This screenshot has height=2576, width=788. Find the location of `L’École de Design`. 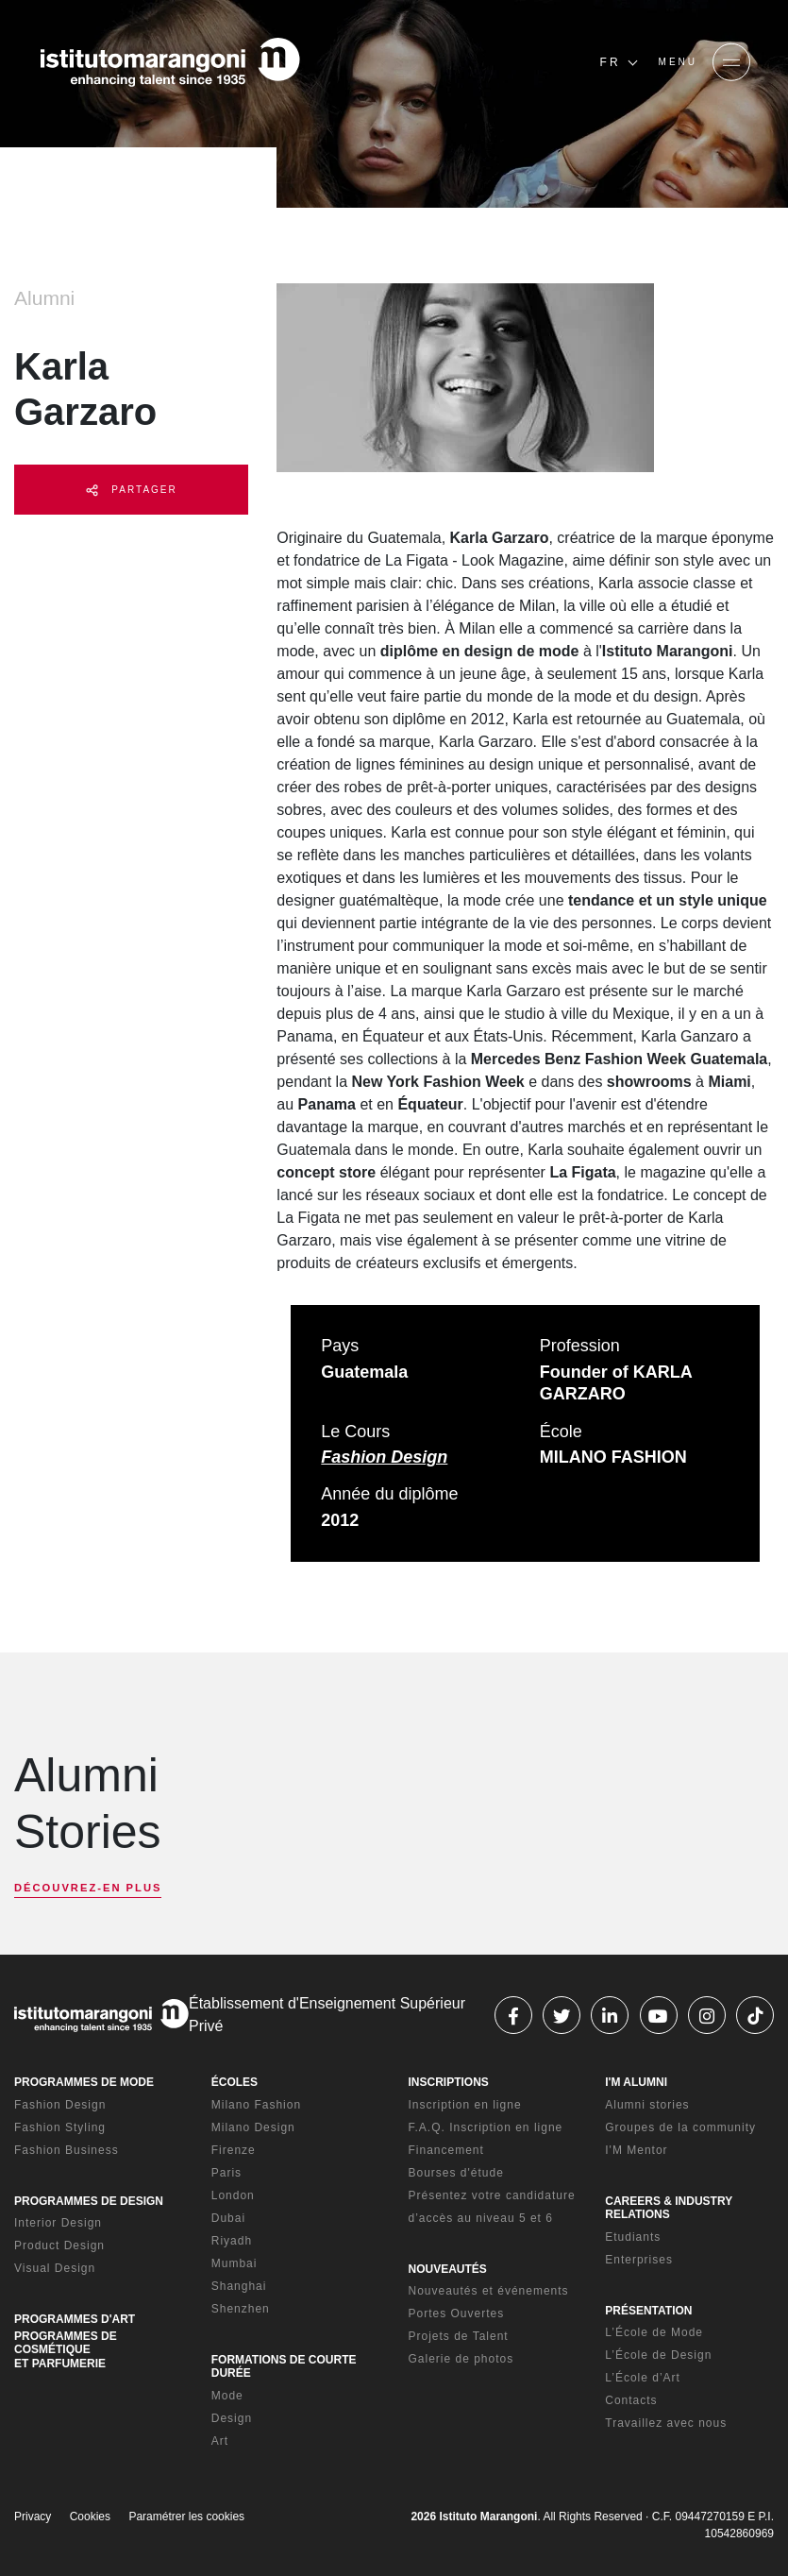

L’École de Design is located at coordinates (658, 2355).